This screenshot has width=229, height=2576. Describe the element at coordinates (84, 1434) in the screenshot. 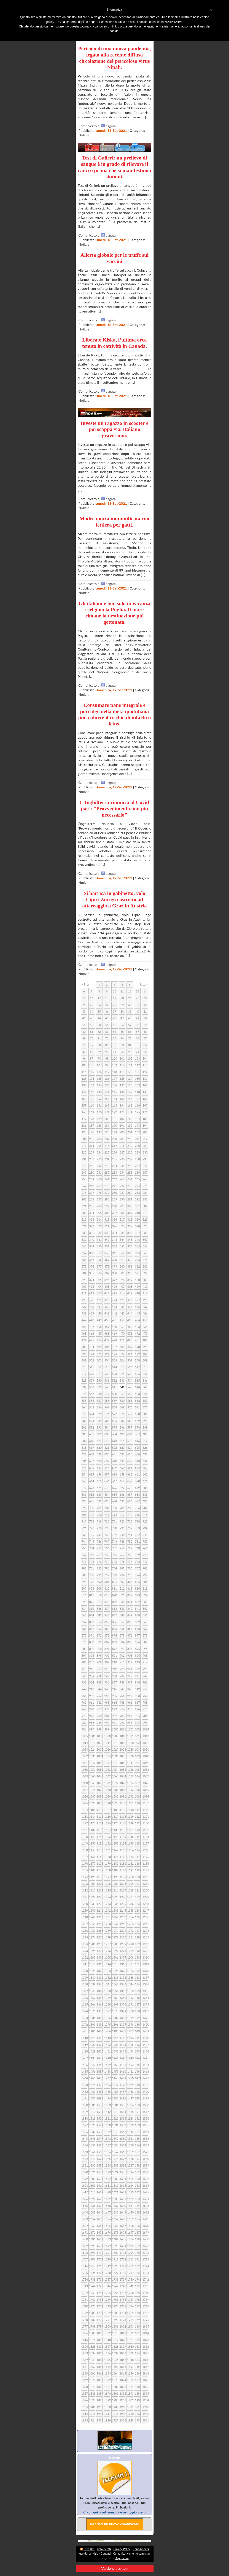

I see `600` at that location.